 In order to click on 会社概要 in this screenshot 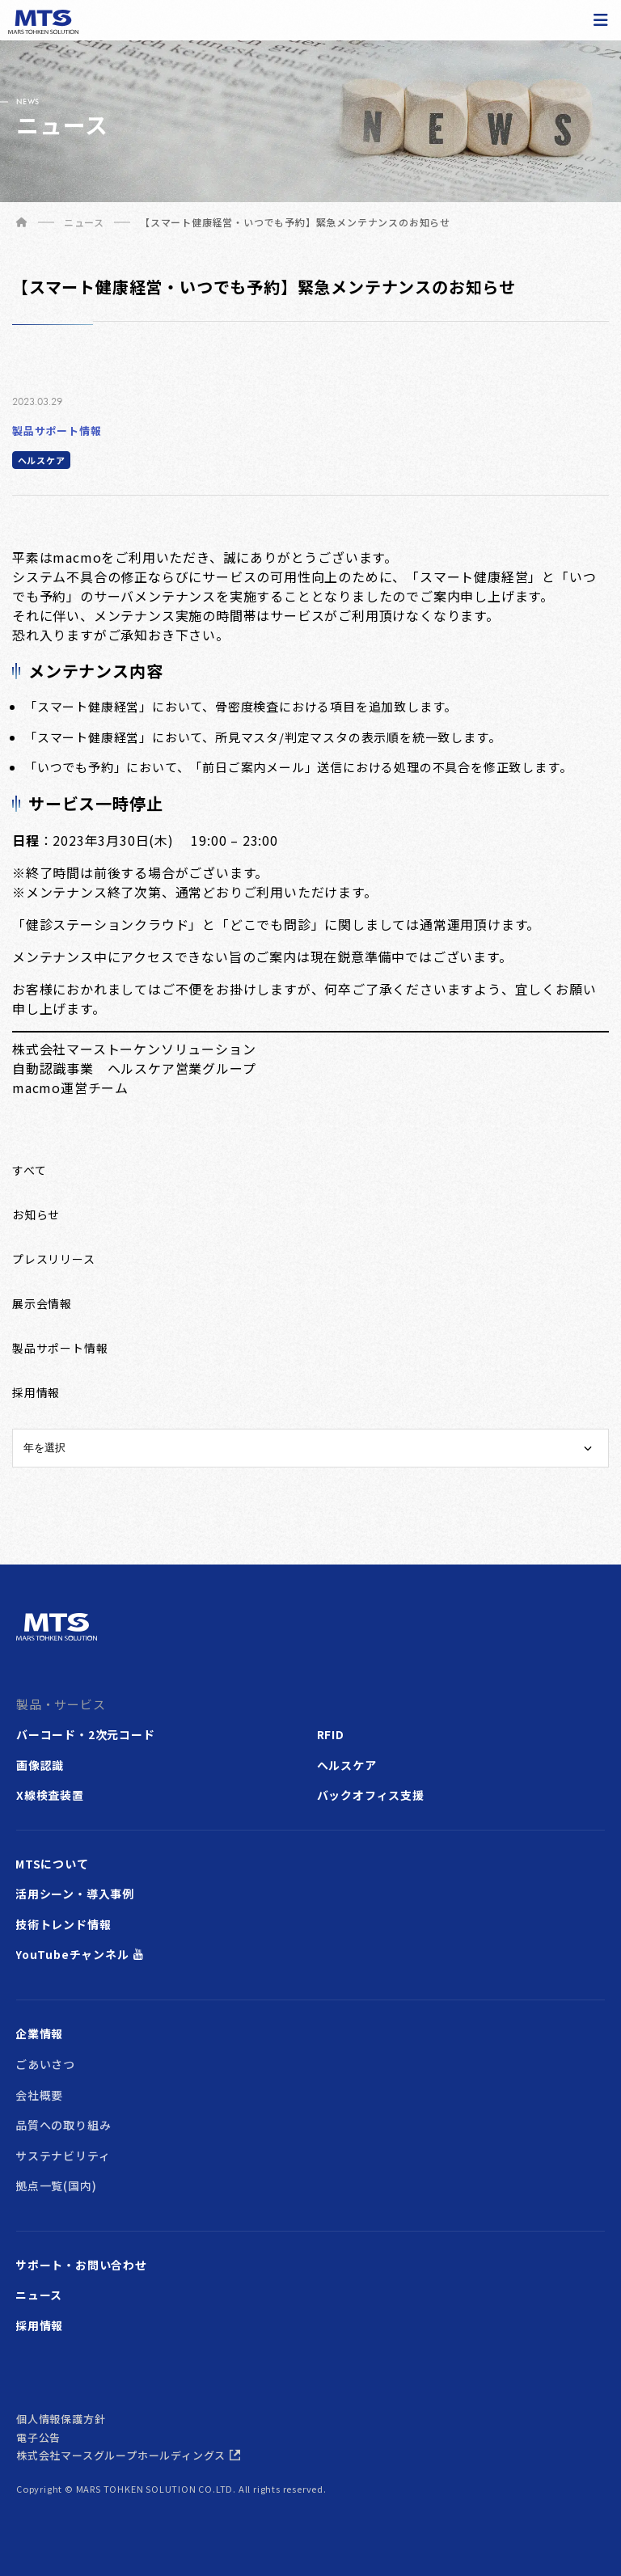, I will do `click(39, 2095)`.